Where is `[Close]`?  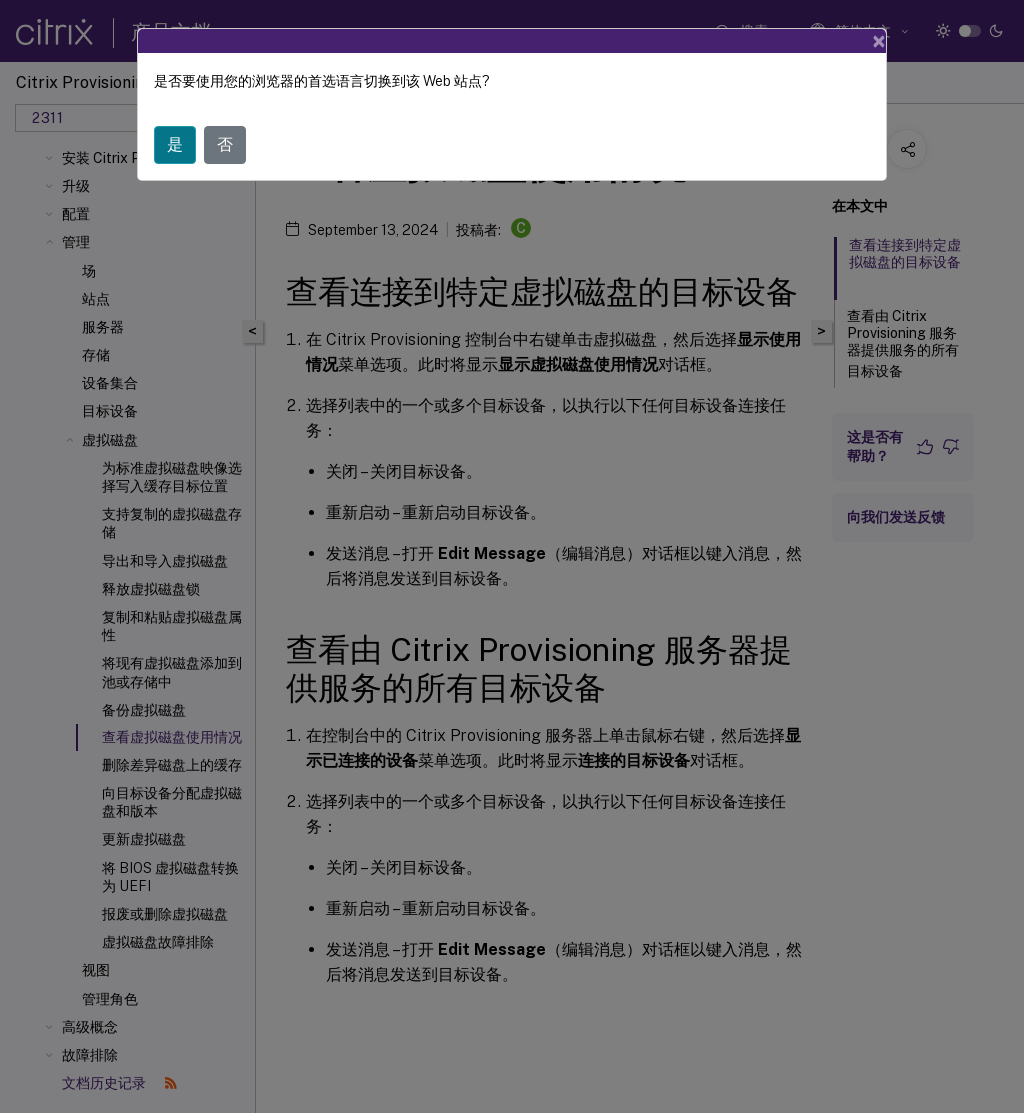 [Close] is located at coordinates (879, 41).